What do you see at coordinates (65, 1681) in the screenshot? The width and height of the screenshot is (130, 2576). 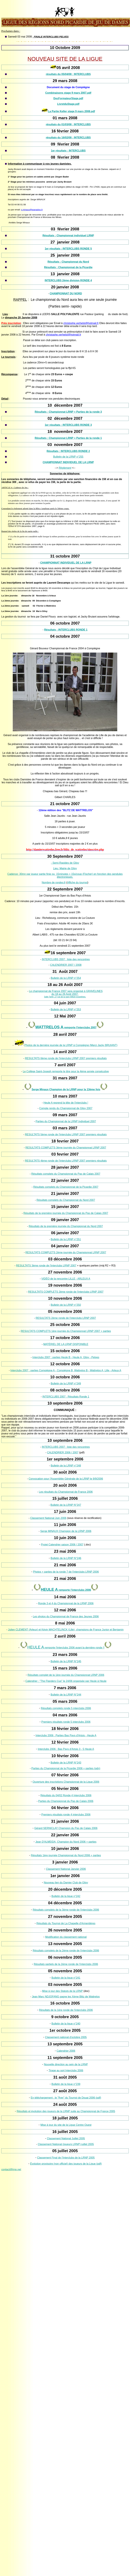 I see `Calendrier : "The Flanders Cup" le 24/06 organisée par Heule à Heule` at bounding box center [65, 1681].